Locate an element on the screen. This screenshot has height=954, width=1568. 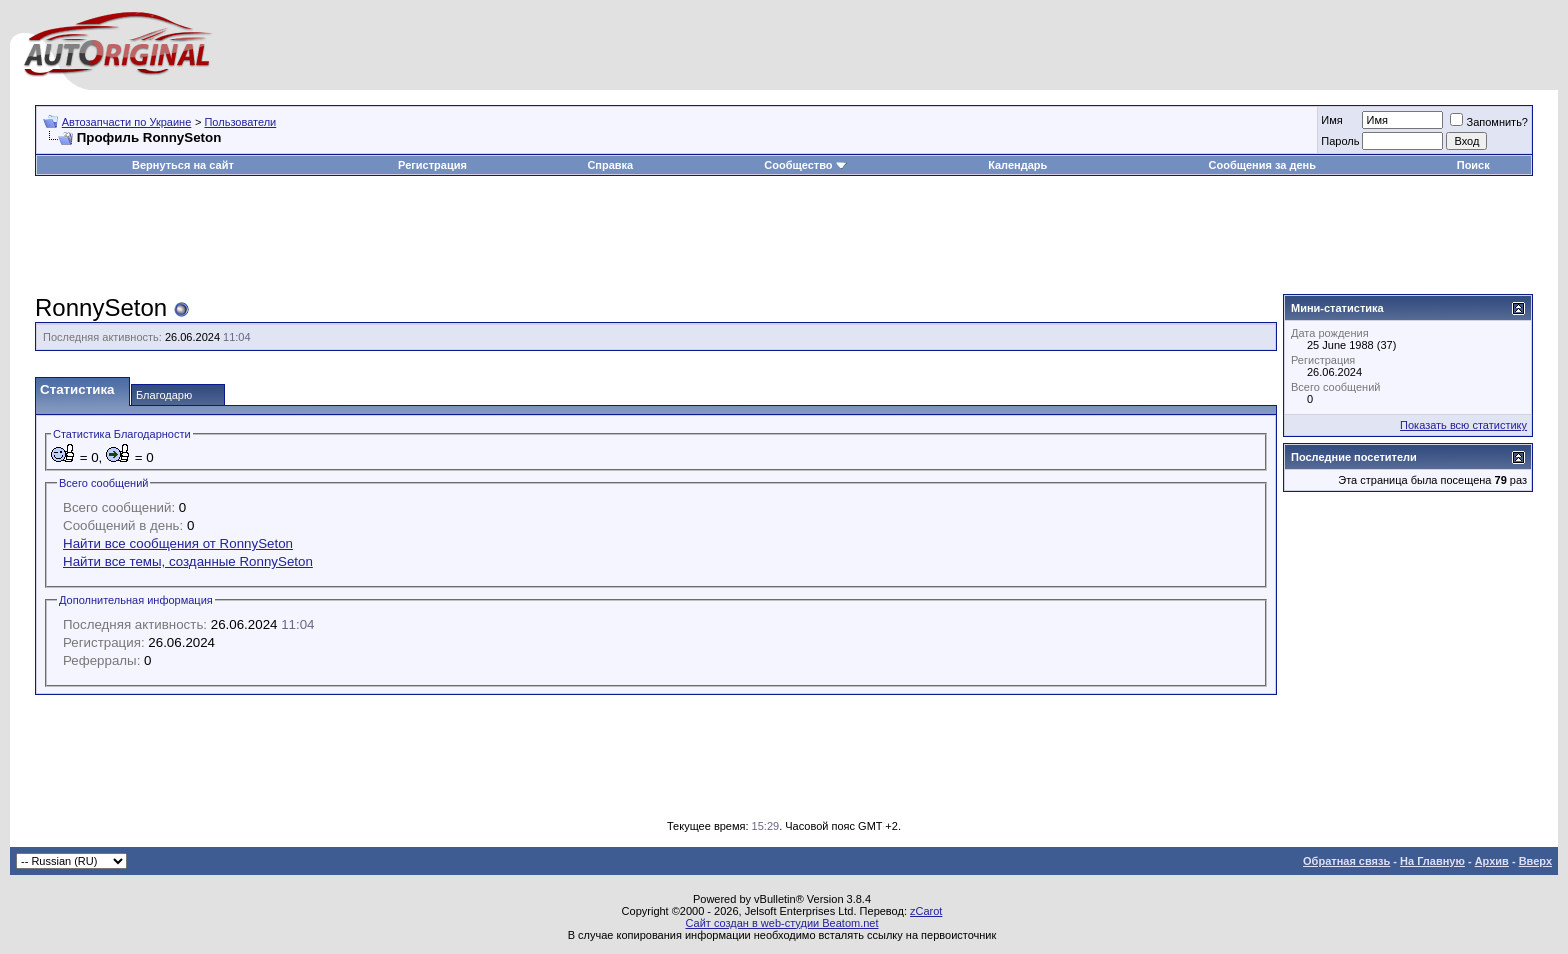
Вверх is located at coordinates (1535, 861).